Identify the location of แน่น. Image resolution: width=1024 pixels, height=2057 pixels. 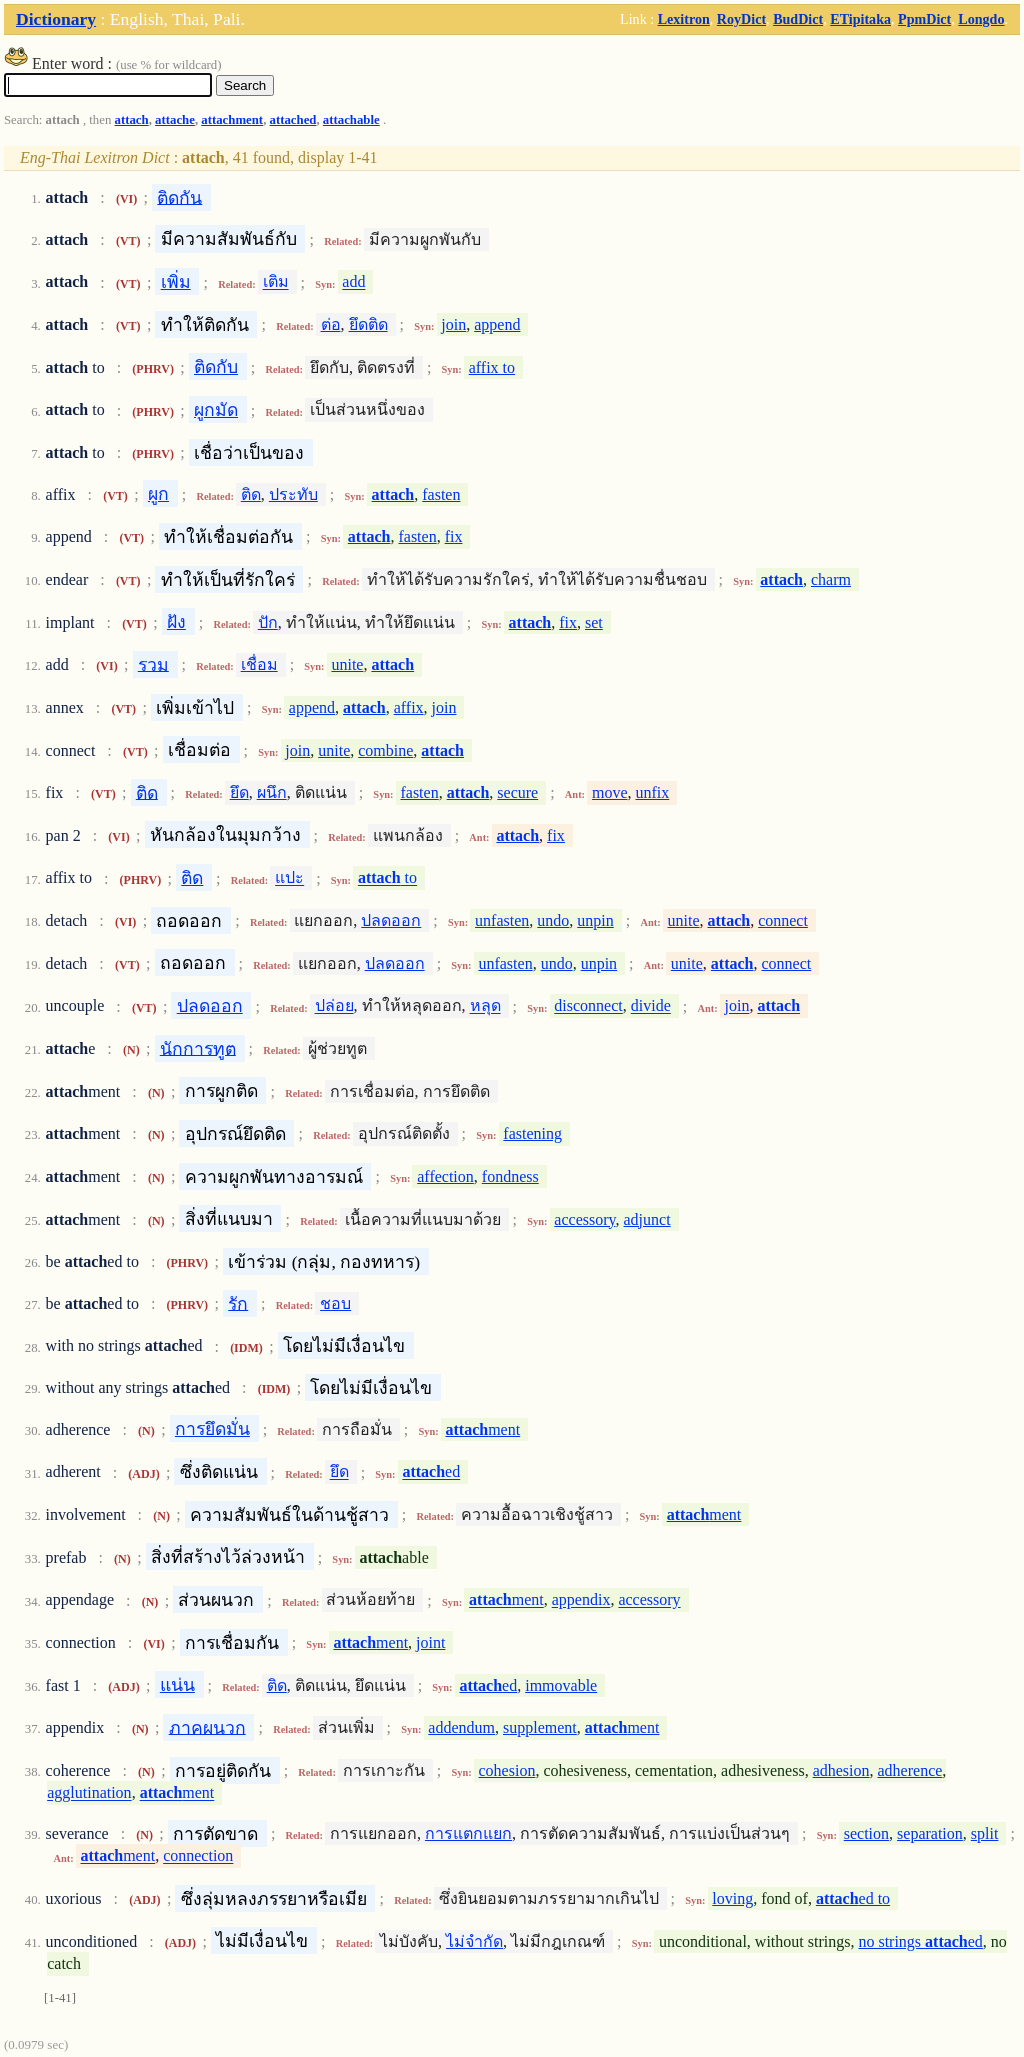
(177, 1685).